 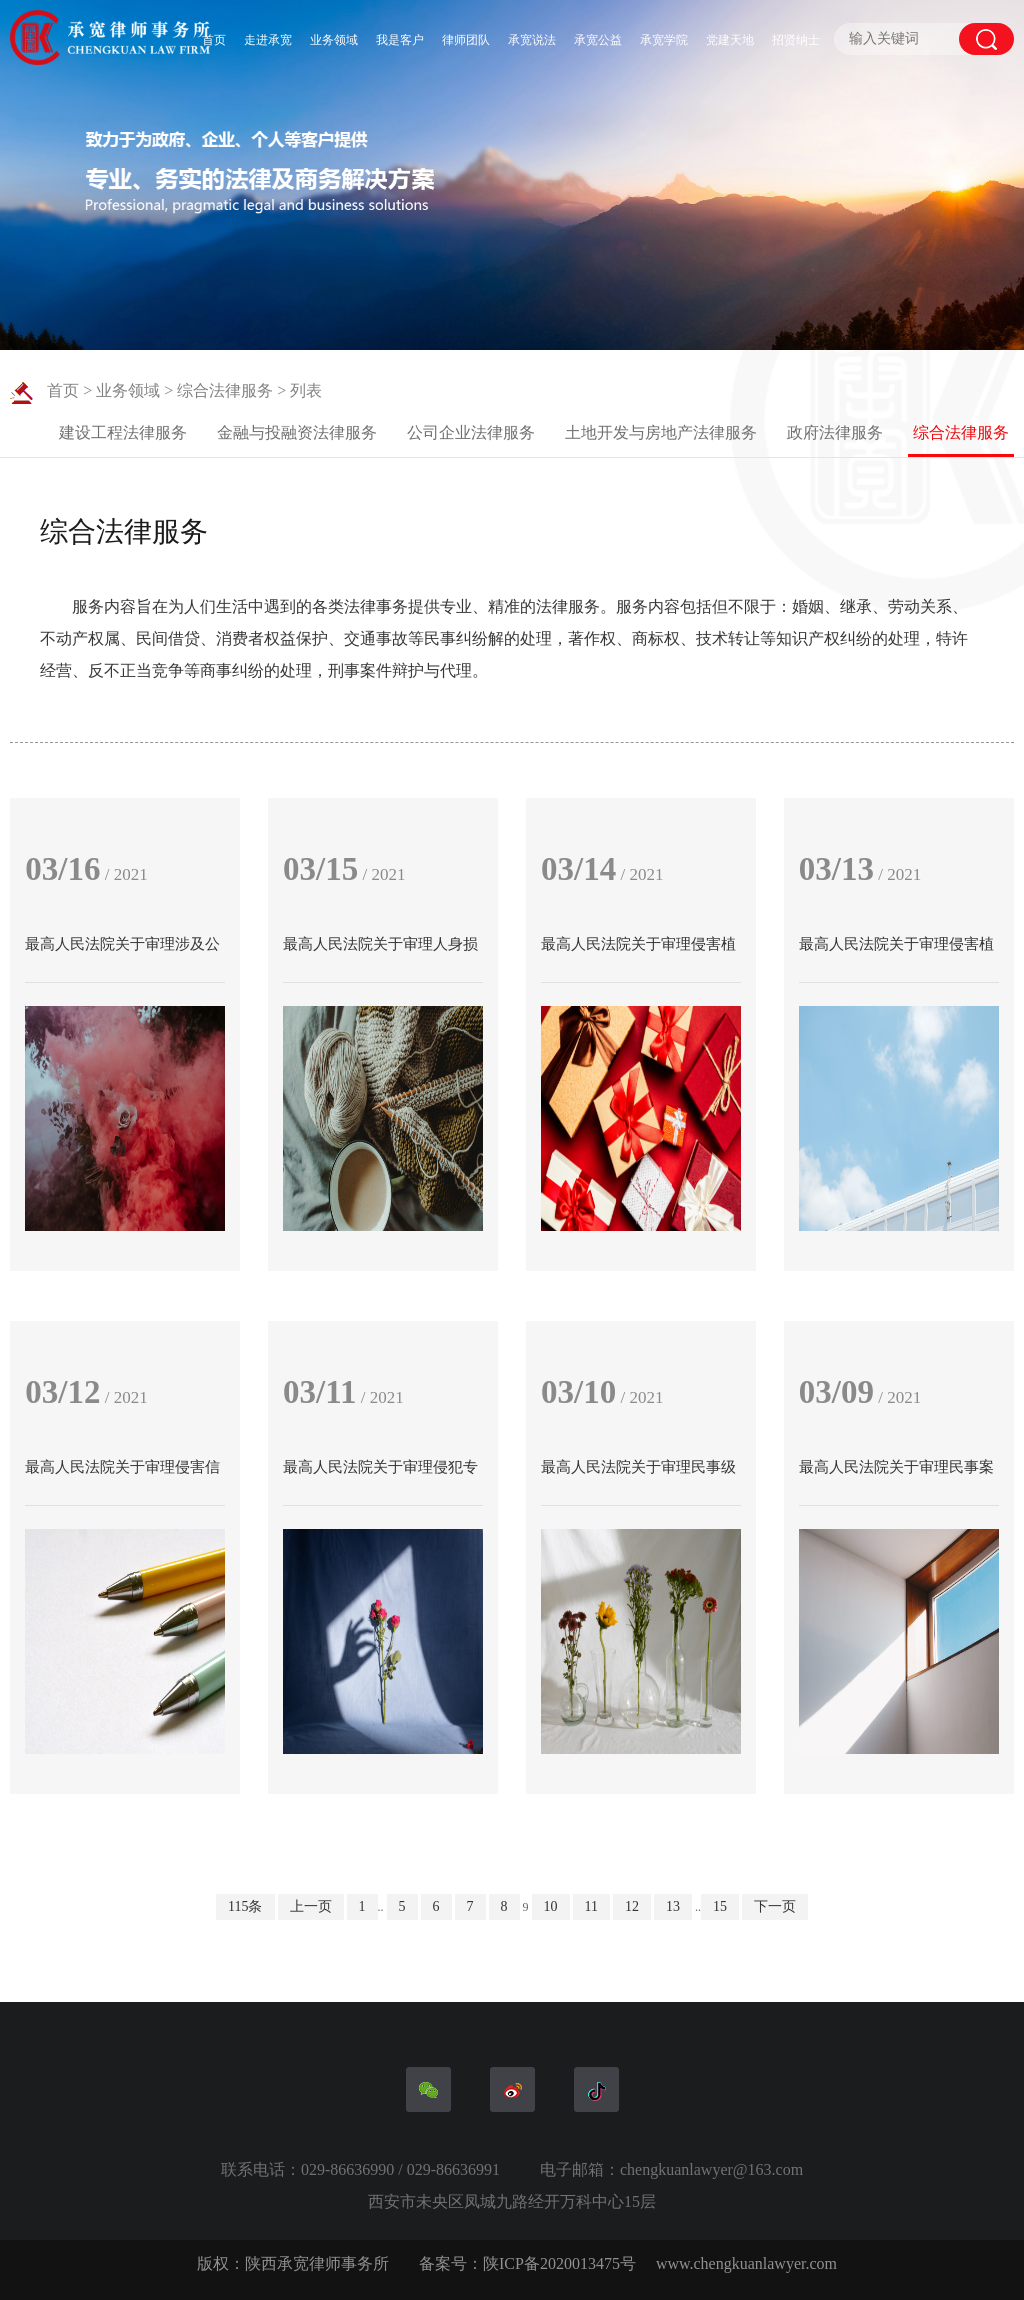 What do you see at coordinates (591, 1906) in the screenshot?
I see `11` at bounding box center [591, 1906].